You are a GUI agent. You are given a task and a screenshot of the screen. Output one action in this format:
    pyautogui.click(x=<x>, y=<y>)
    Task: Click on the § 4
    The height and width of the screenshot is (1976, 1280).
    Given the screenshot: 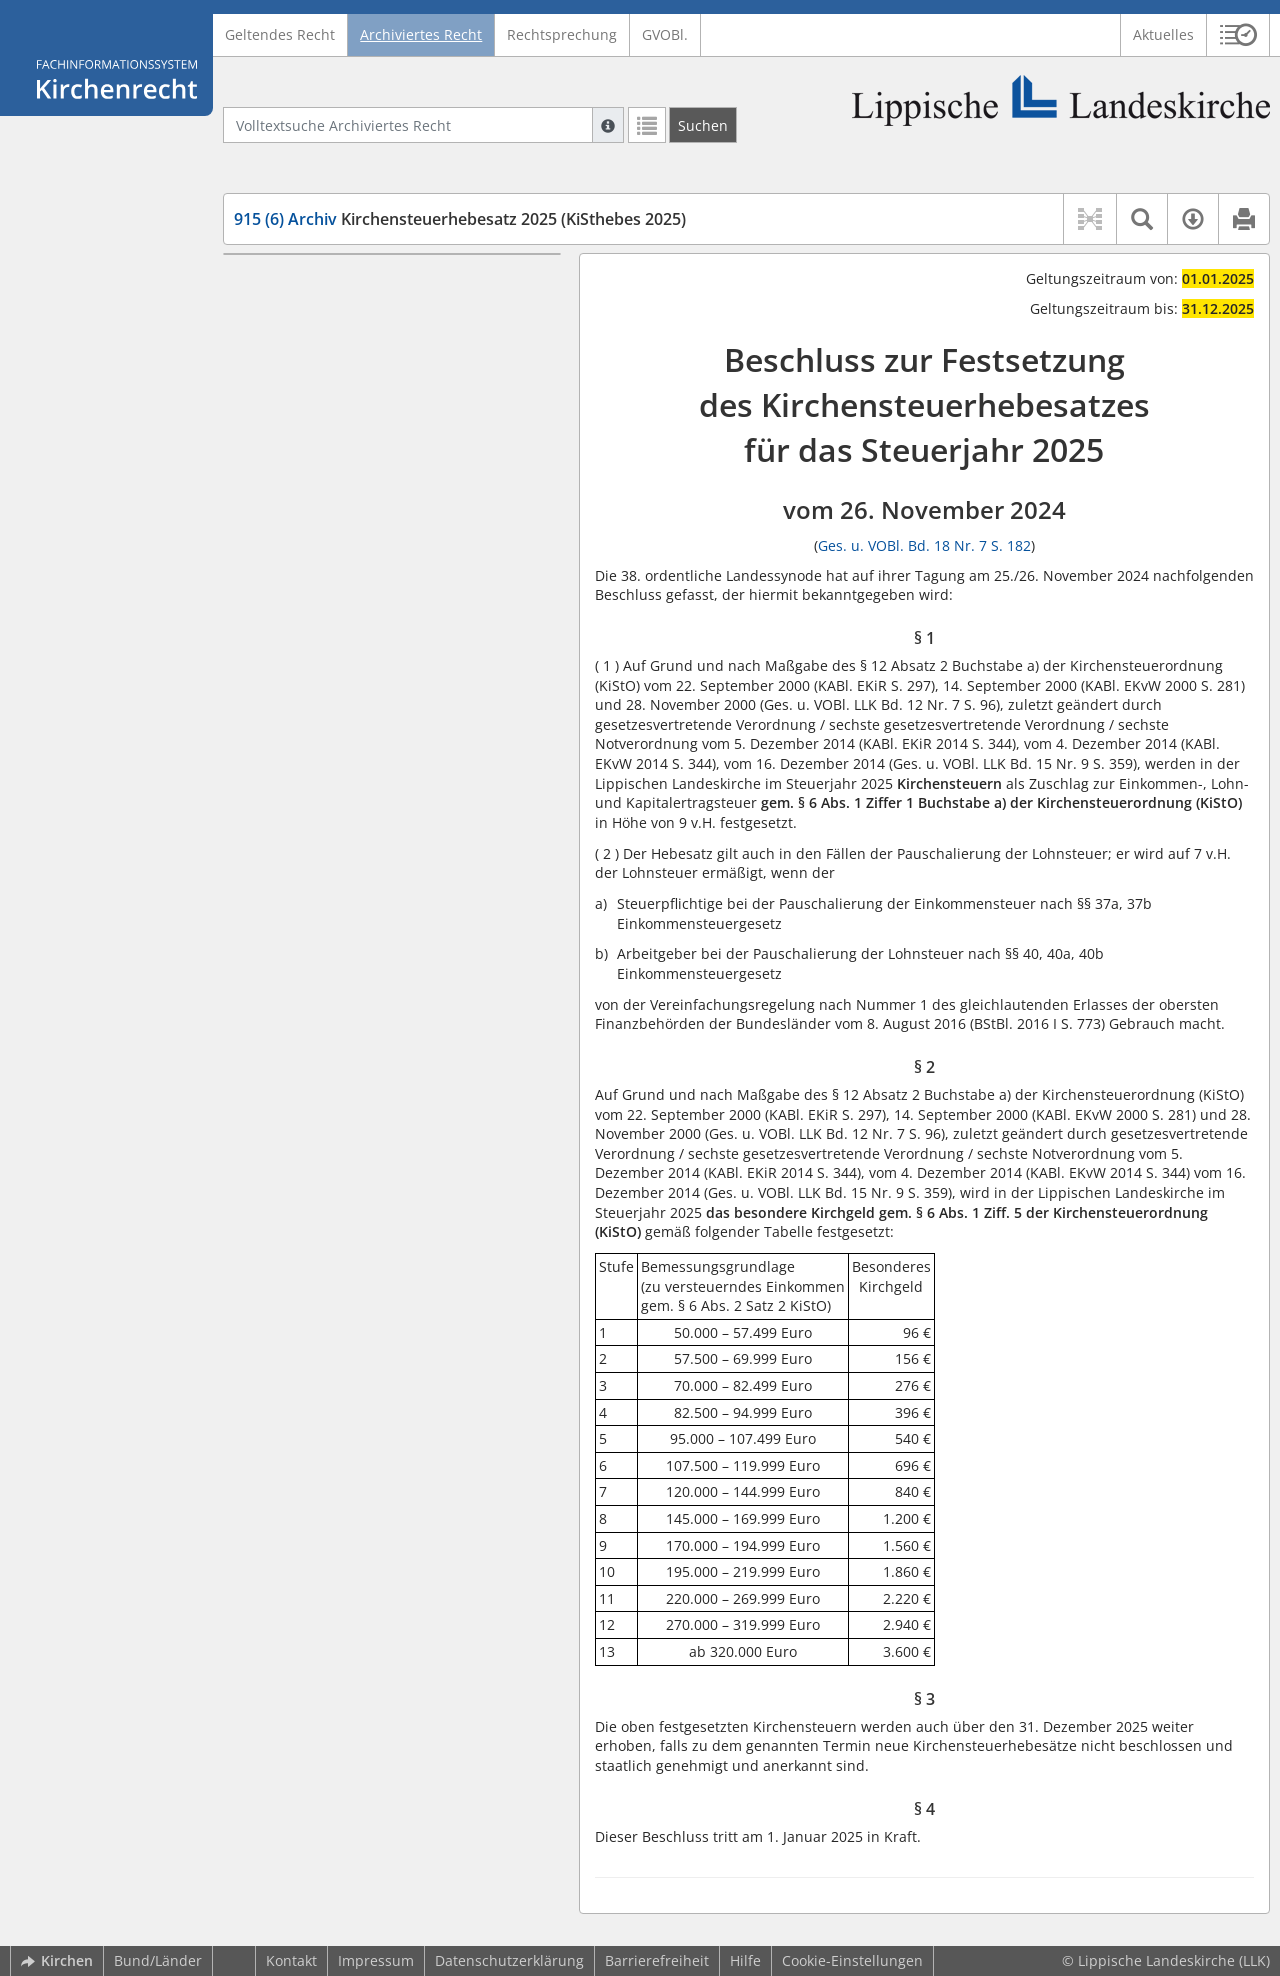 What is the action you would take?
    pyautogui.click(x=280, y=372)
    